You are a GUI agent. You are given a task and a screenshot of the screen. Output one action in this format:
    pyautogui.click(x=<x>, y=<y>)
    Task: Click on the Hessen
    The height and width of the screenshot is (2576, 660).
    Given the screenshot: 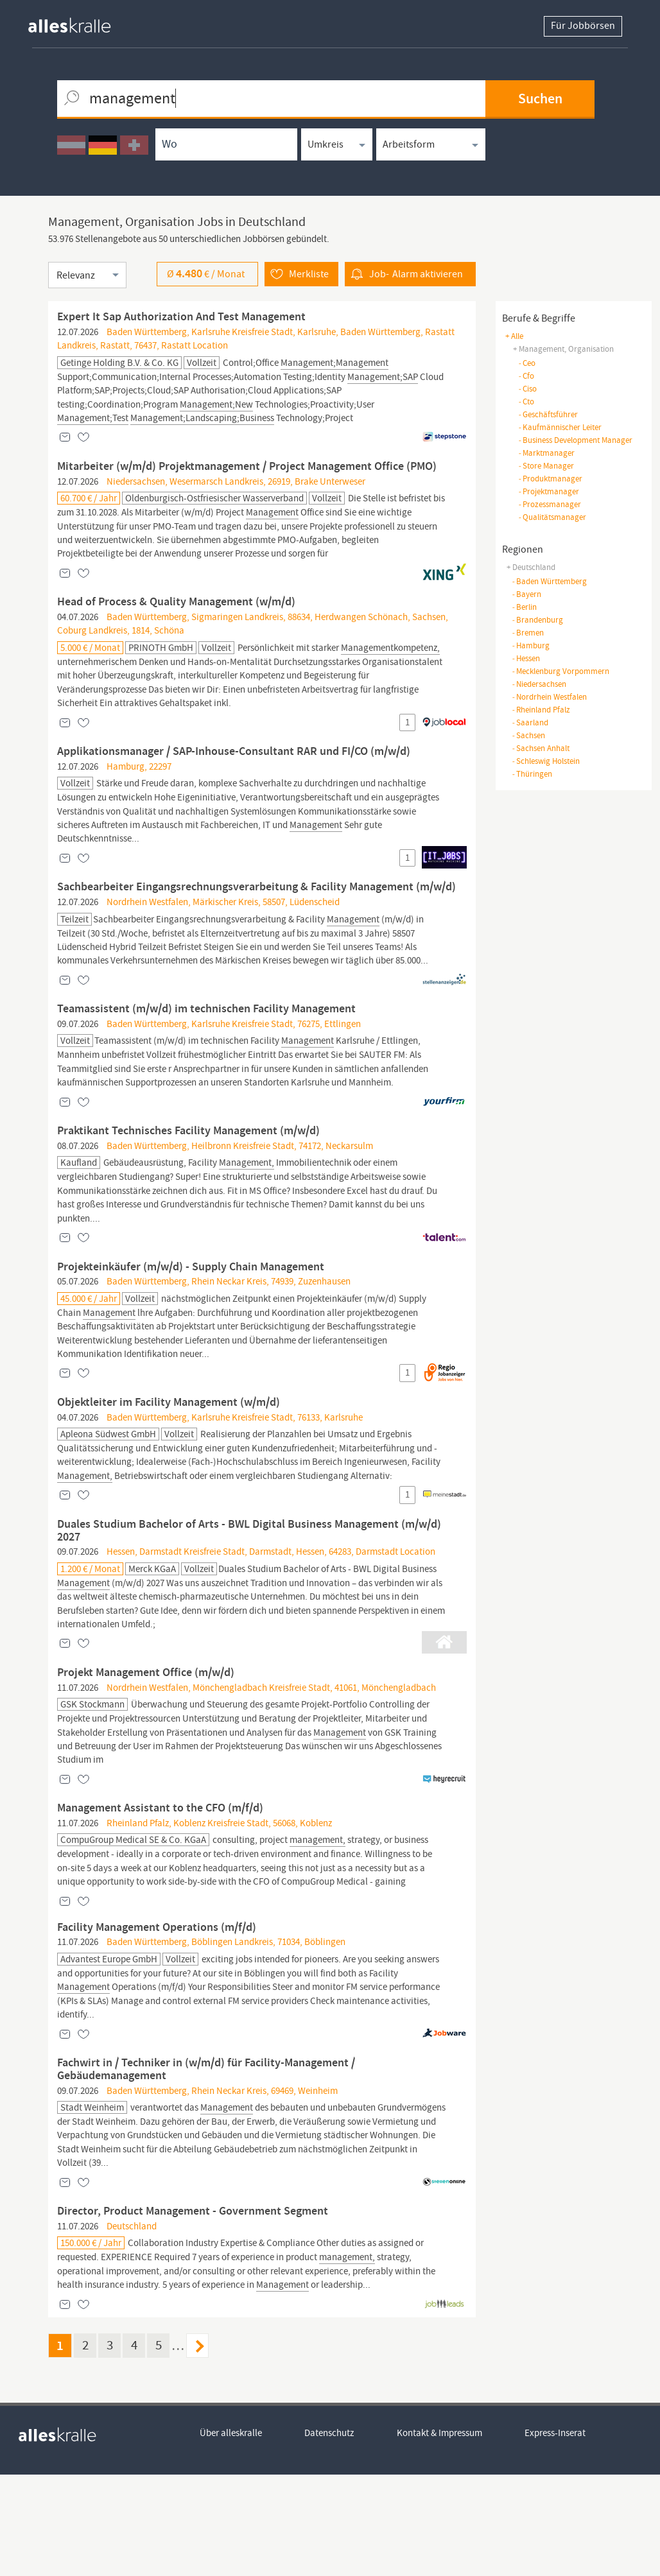 What is the action you would take?
    pyautogui.click(x=526, y=658)
    